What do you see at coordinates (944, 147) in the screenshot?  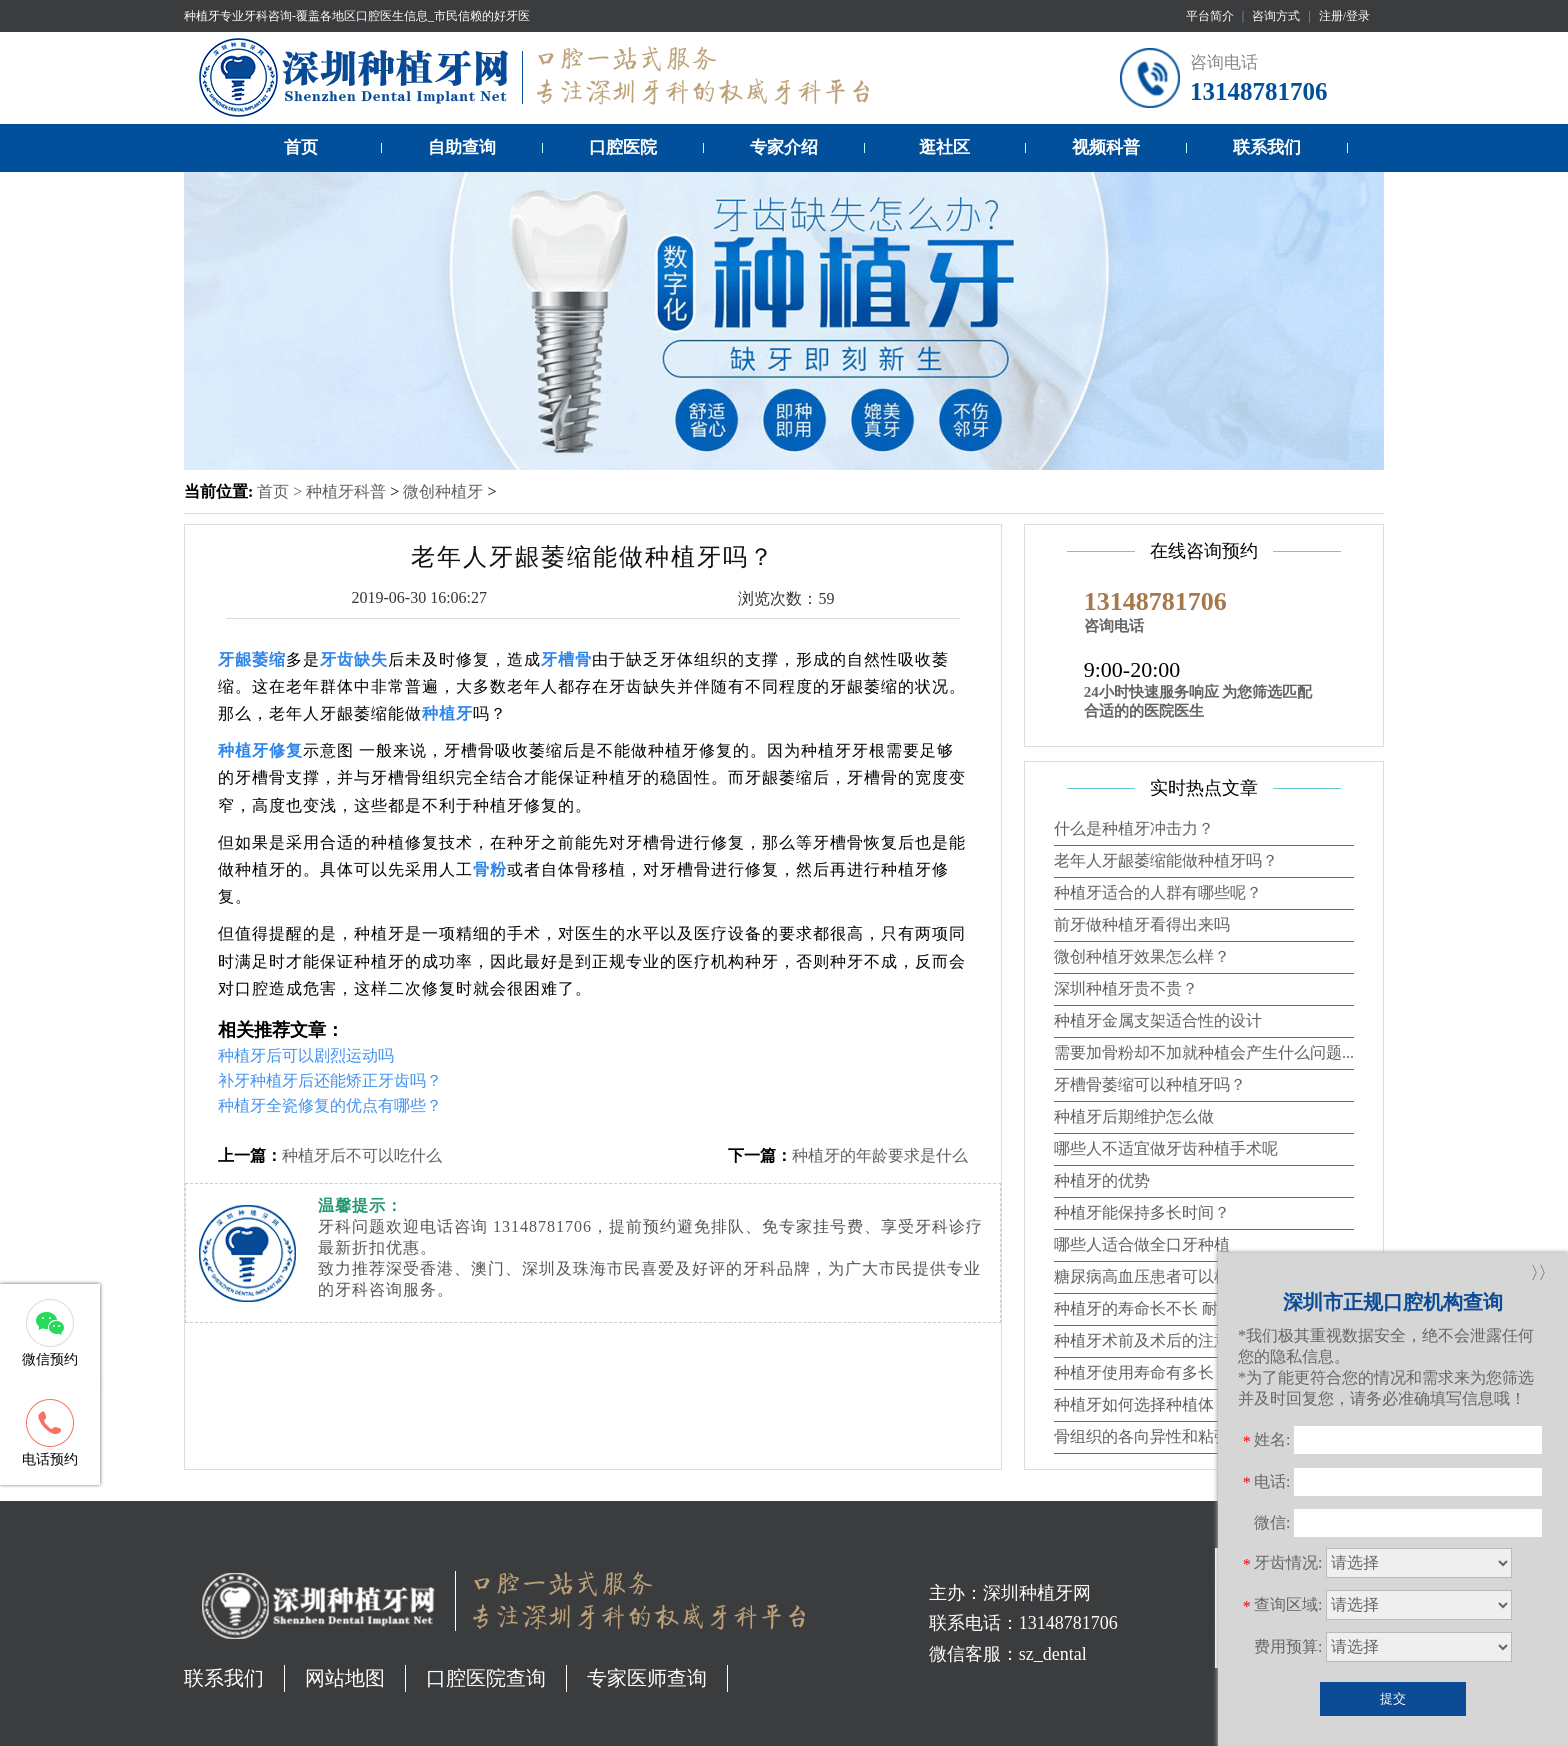 I see `逛社区` at bounding box center [944, 147].